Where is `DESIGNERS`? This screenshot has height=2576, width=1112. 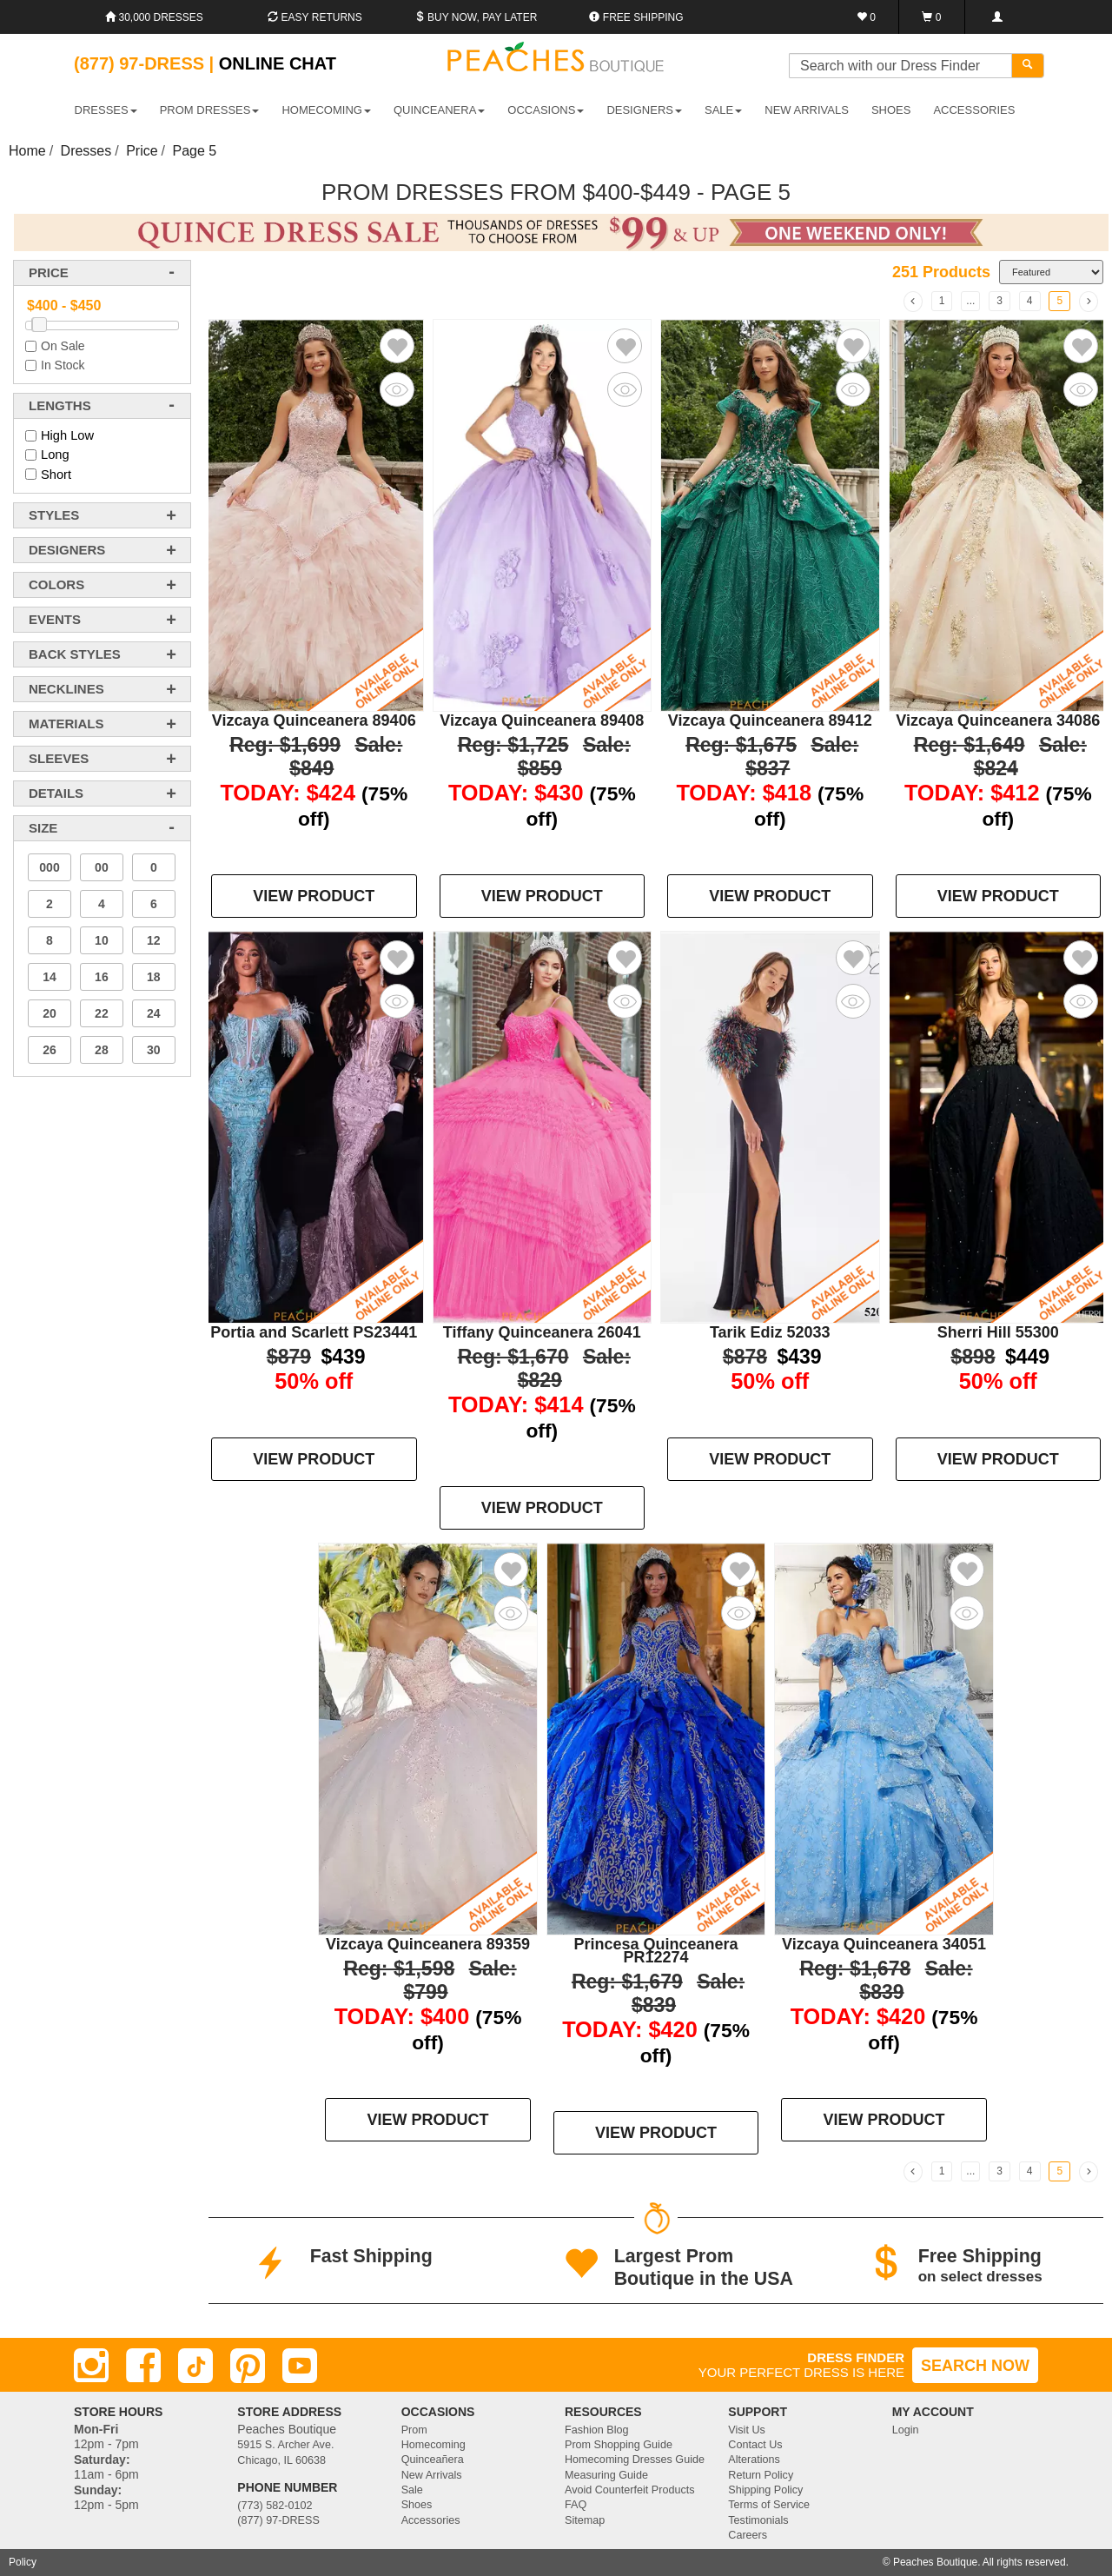
DESIGNERS is located at coordinates (644, 109).